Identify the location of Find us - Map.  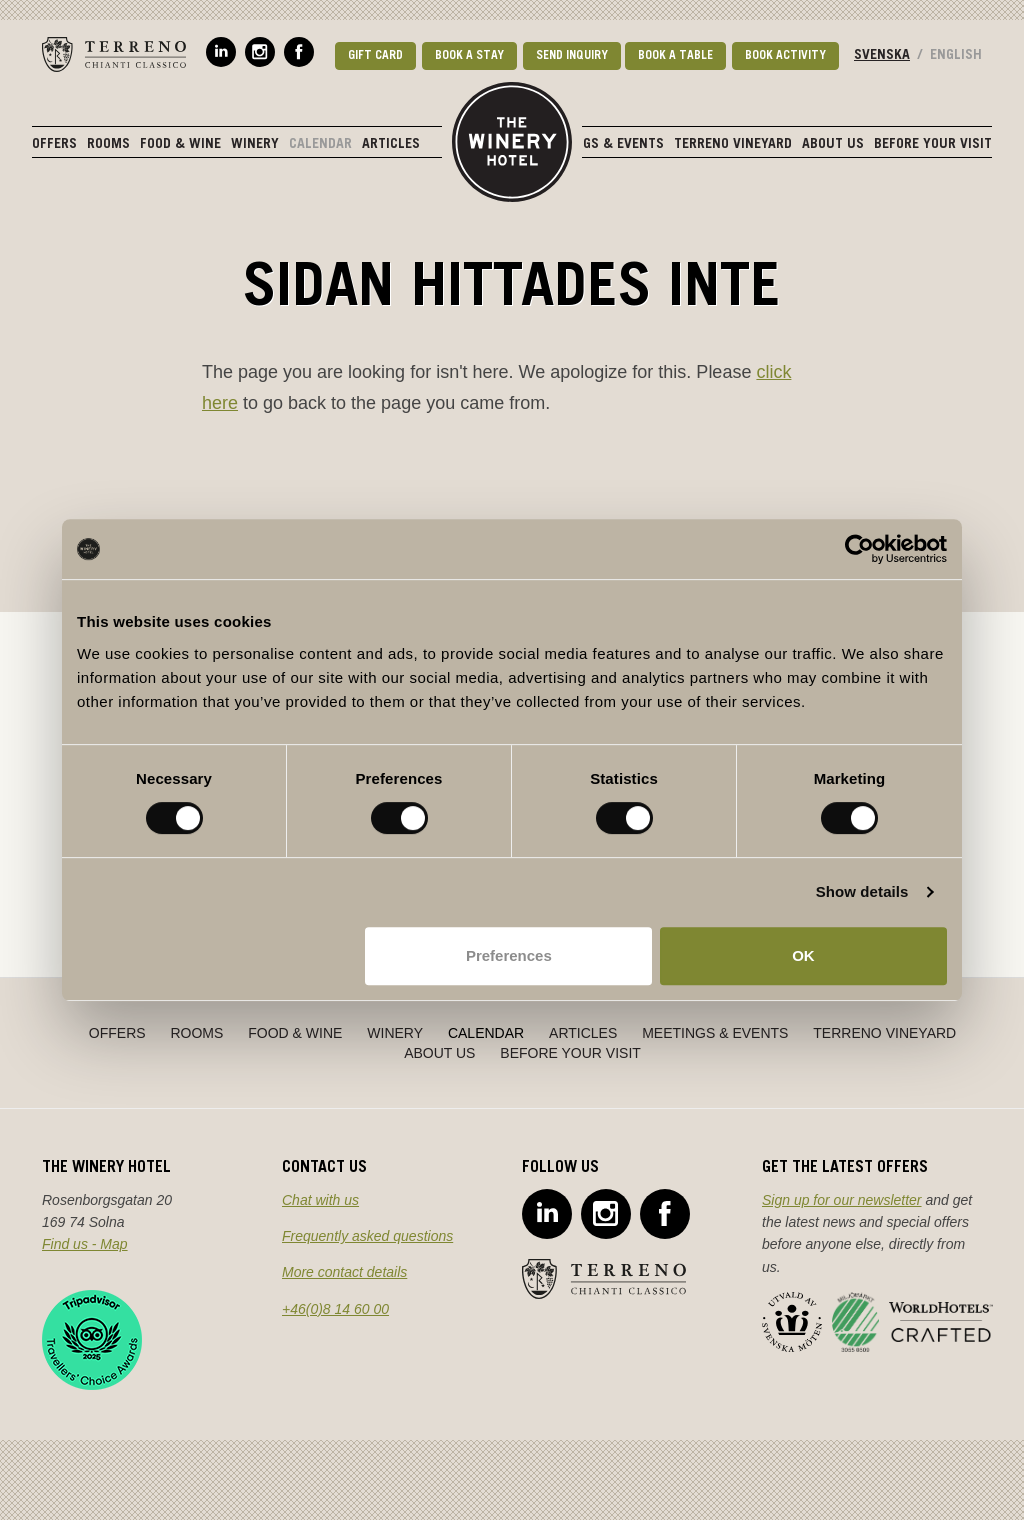
(85, 1244).